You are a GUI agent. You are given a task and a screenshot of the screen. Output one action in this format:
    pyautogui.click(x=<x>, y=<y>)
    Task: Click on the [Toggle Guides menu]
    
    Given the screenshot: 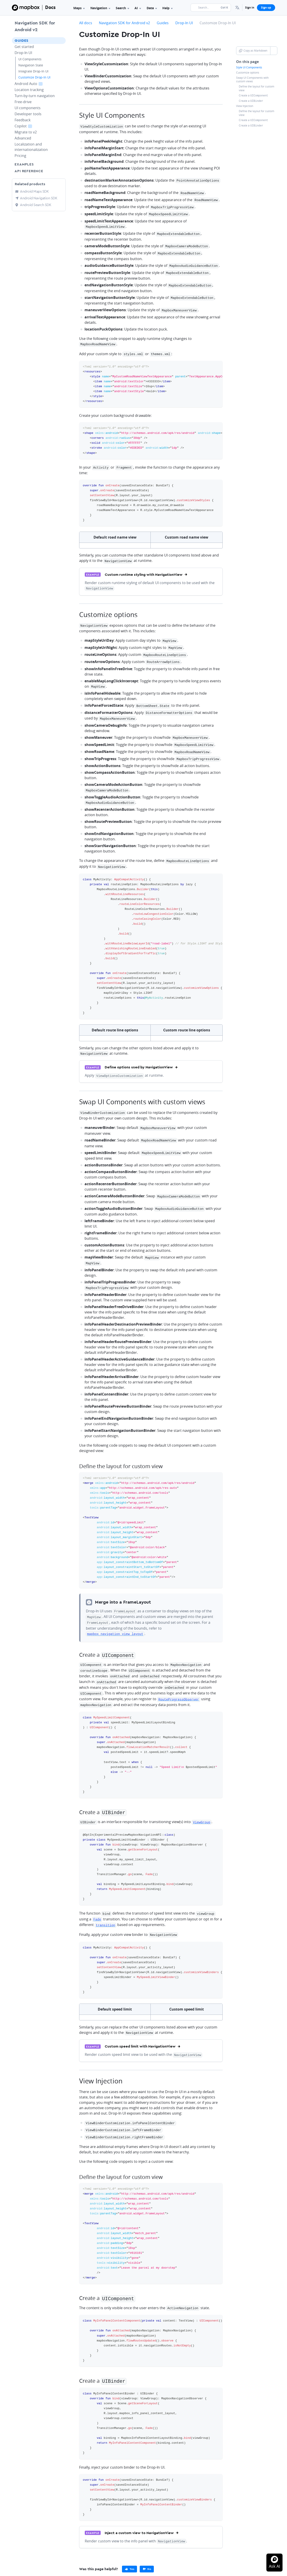 What is the action you would take?
    pyautogui.click(x=61, y=40)
    